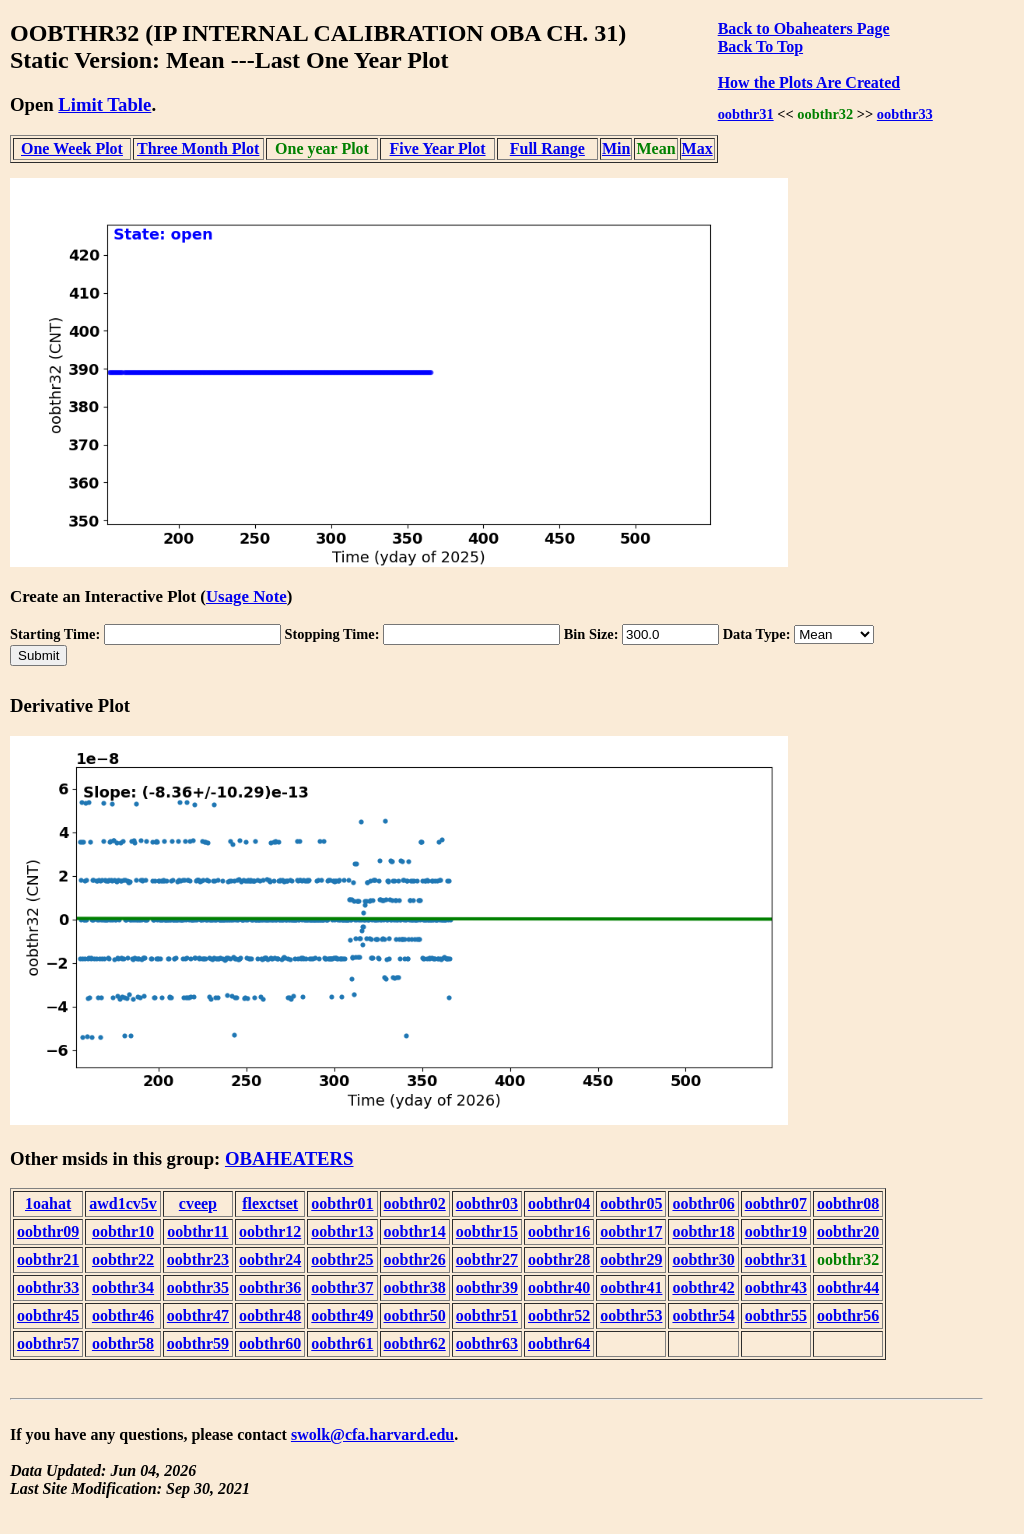 This screenshot has width=1024, height=1534. What do you see at coordinates (270, 1259) in the screenshot?
I see `oobthr24` at bounding box center [270, 1259].